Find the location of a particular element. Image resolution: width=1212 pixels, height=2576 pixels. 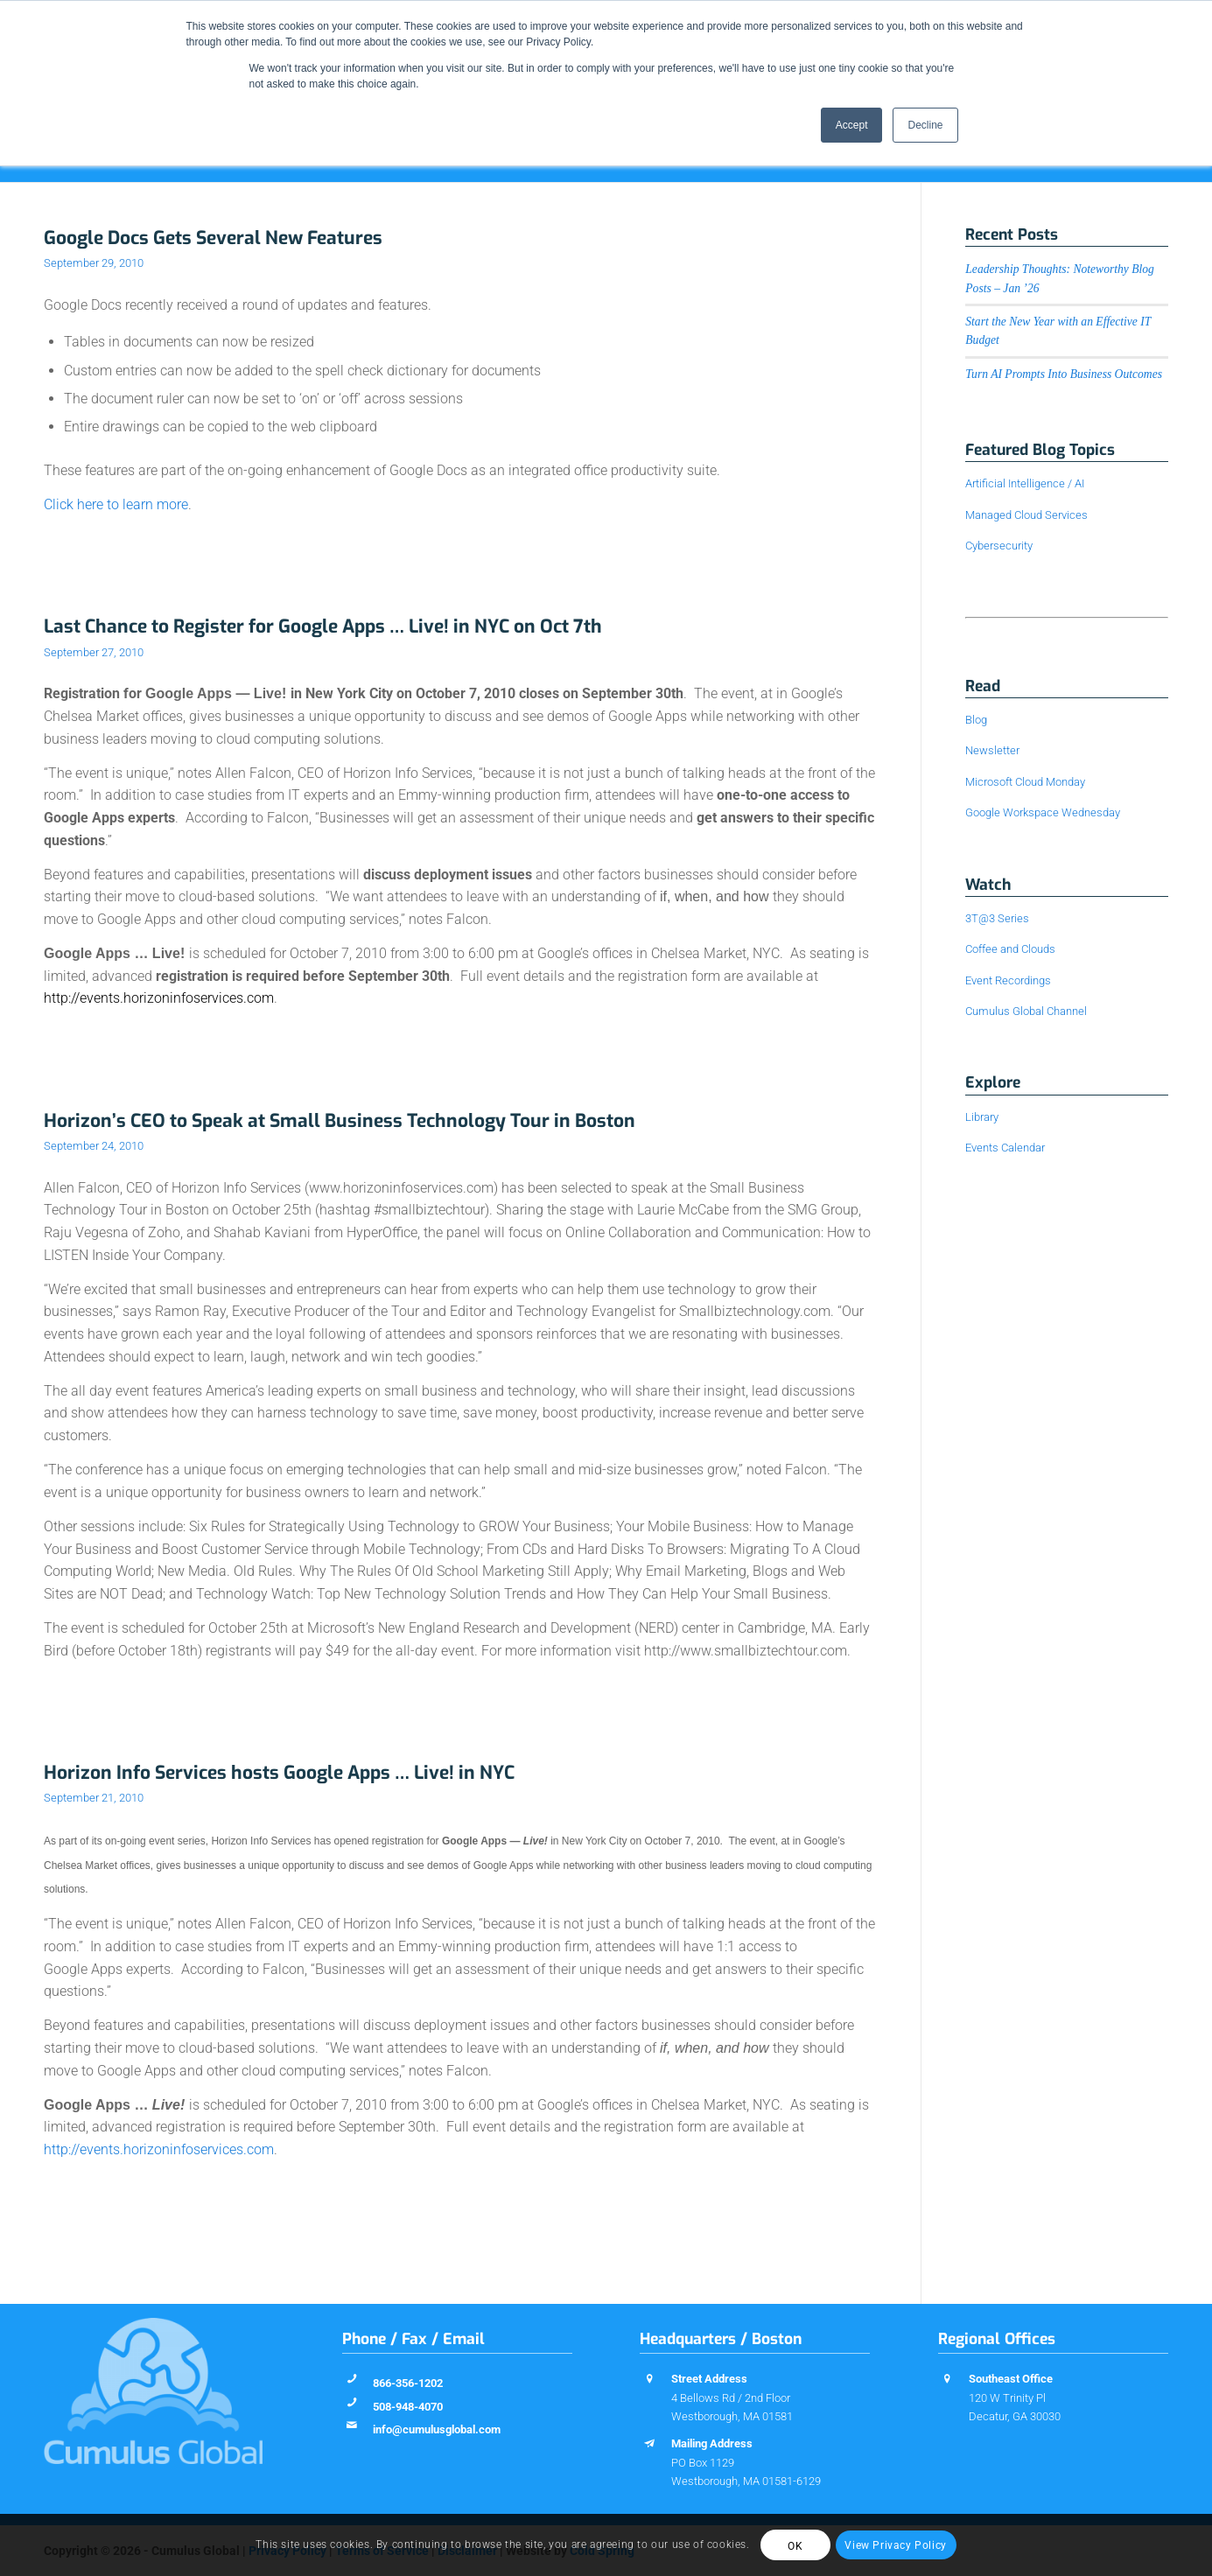

Event Recordings is located at coordinates (1008, 980).